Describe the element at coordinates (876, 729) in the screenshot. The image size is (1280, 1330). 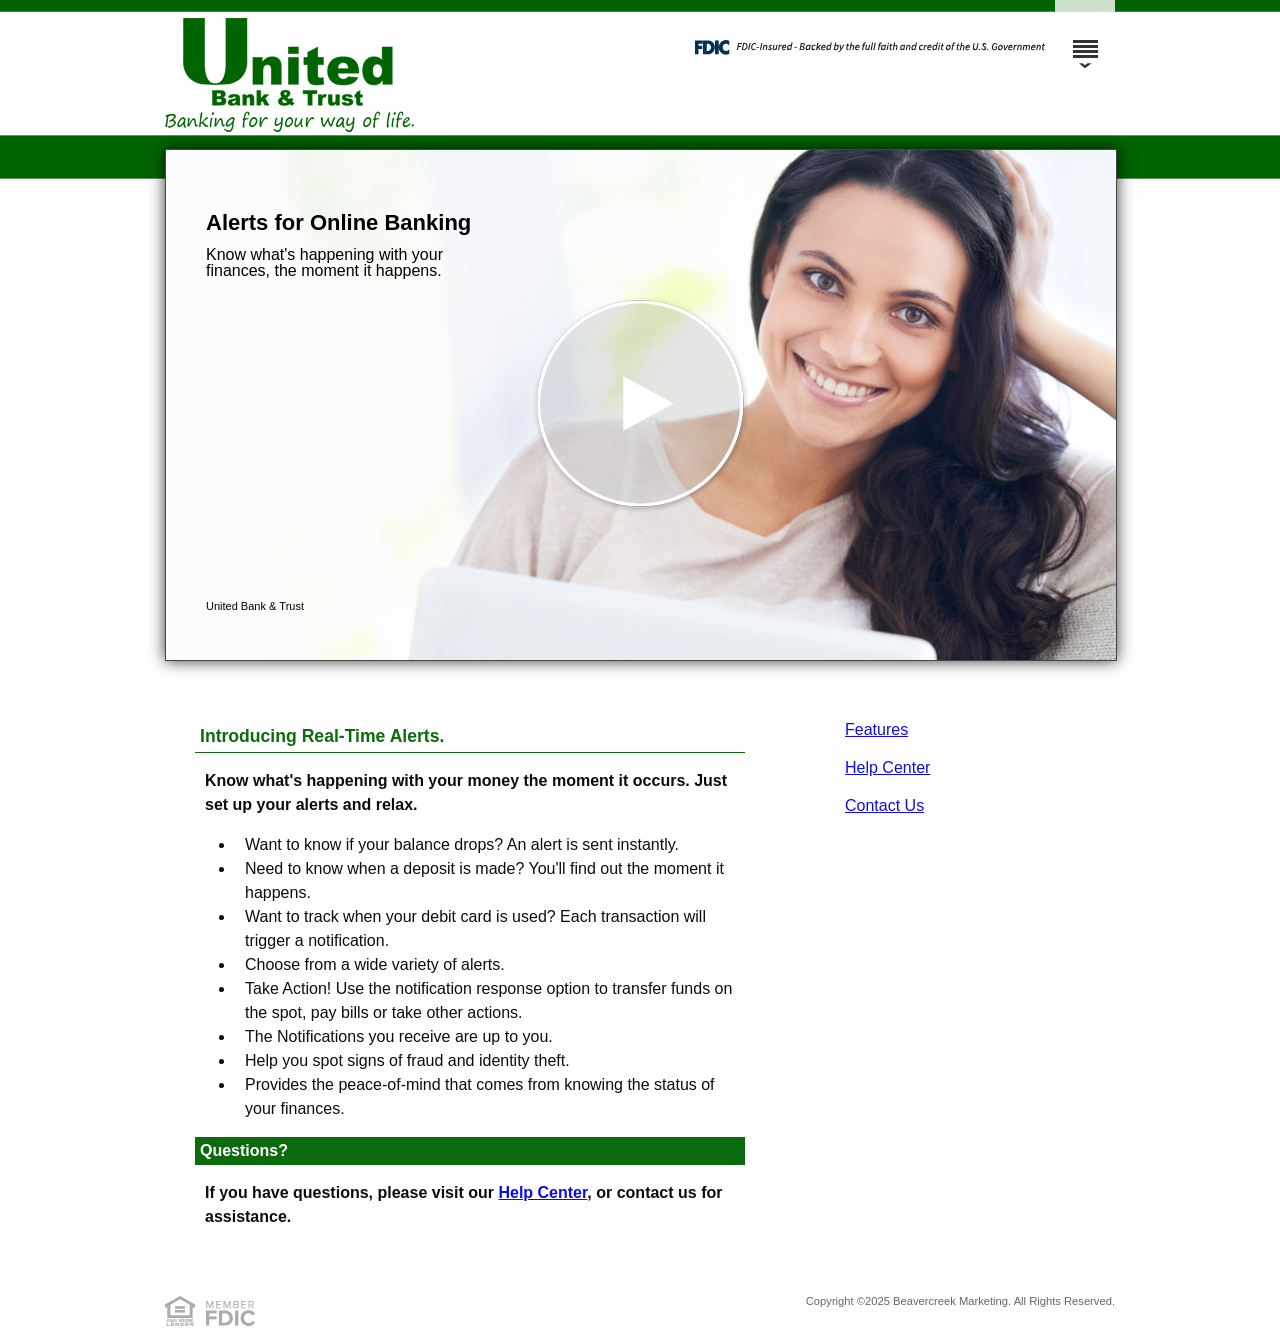
I see `Features` at that location.